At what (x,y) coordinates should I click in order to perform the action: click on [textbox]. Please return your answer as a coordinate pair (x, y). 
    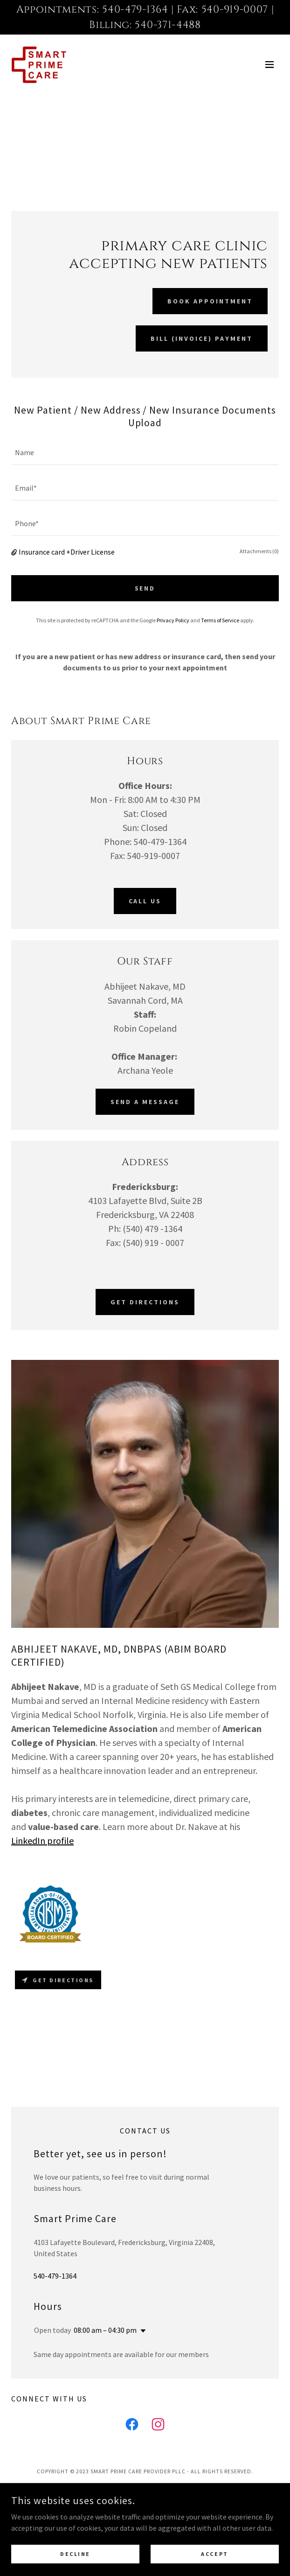
    Looking at the image, I should click on (145, 453).